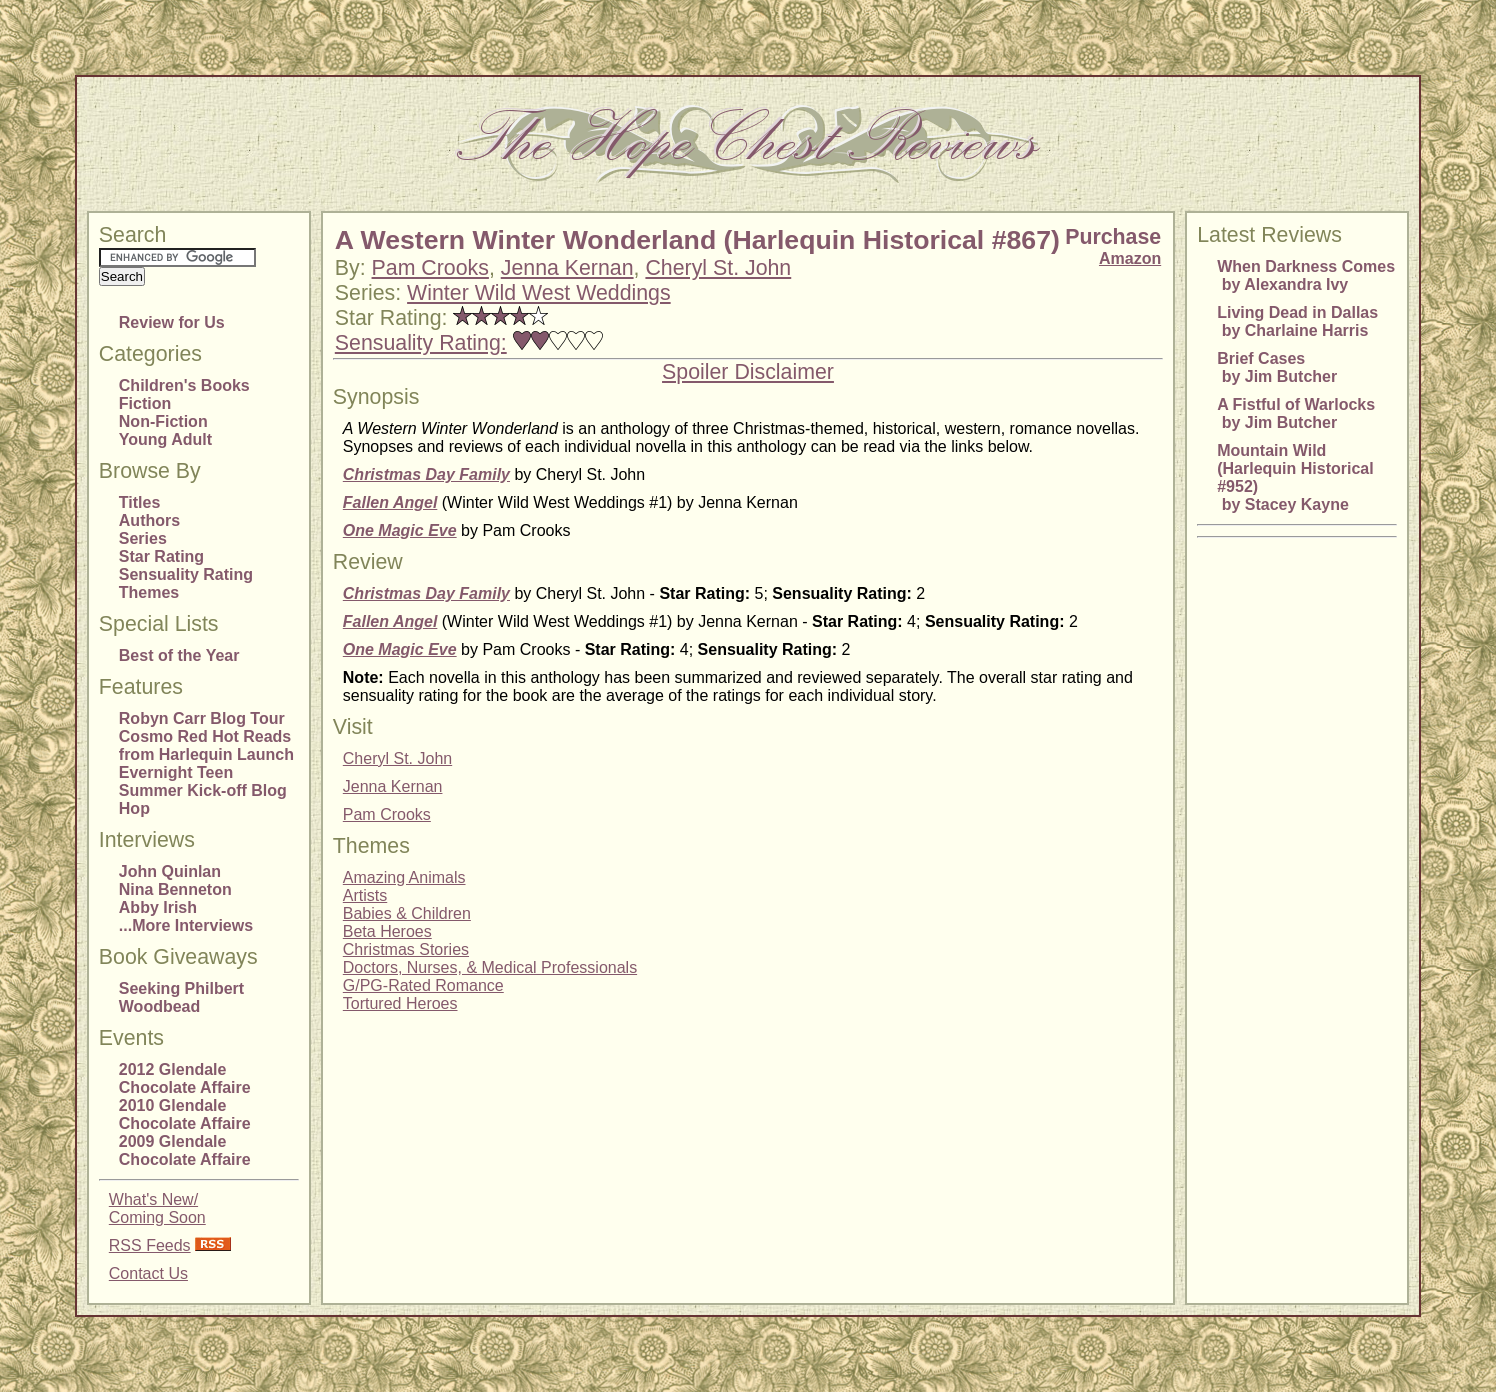 The width and height of the screenshot is (1496, 1392). What do you see at coordinates (1277, 367) in the screenshot?
I see `Brief Cases by Jim Butcher` at bounding box center [1277, 367].